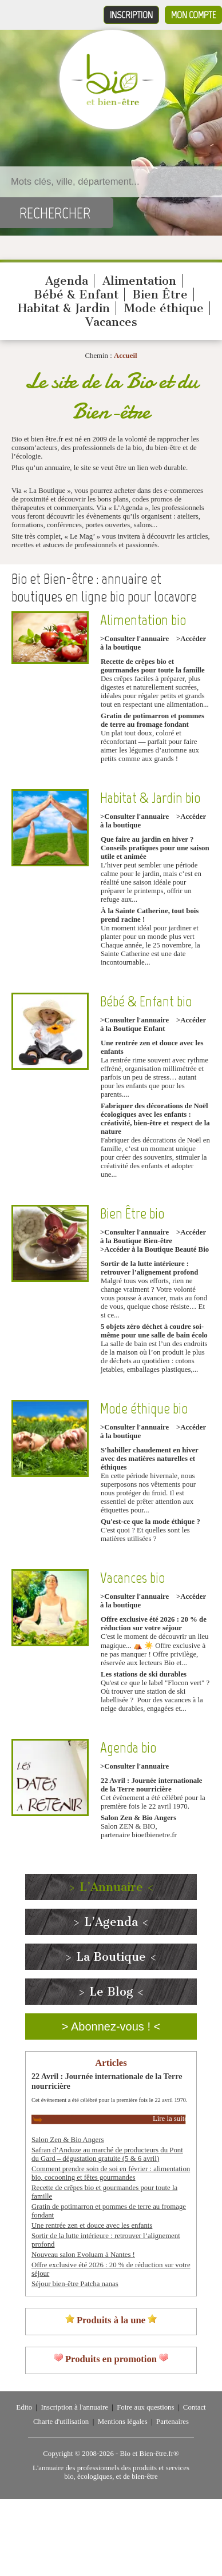 The height and width of the screenshot is (2576, 222). I want to click on Agenda, so click(66, 281).